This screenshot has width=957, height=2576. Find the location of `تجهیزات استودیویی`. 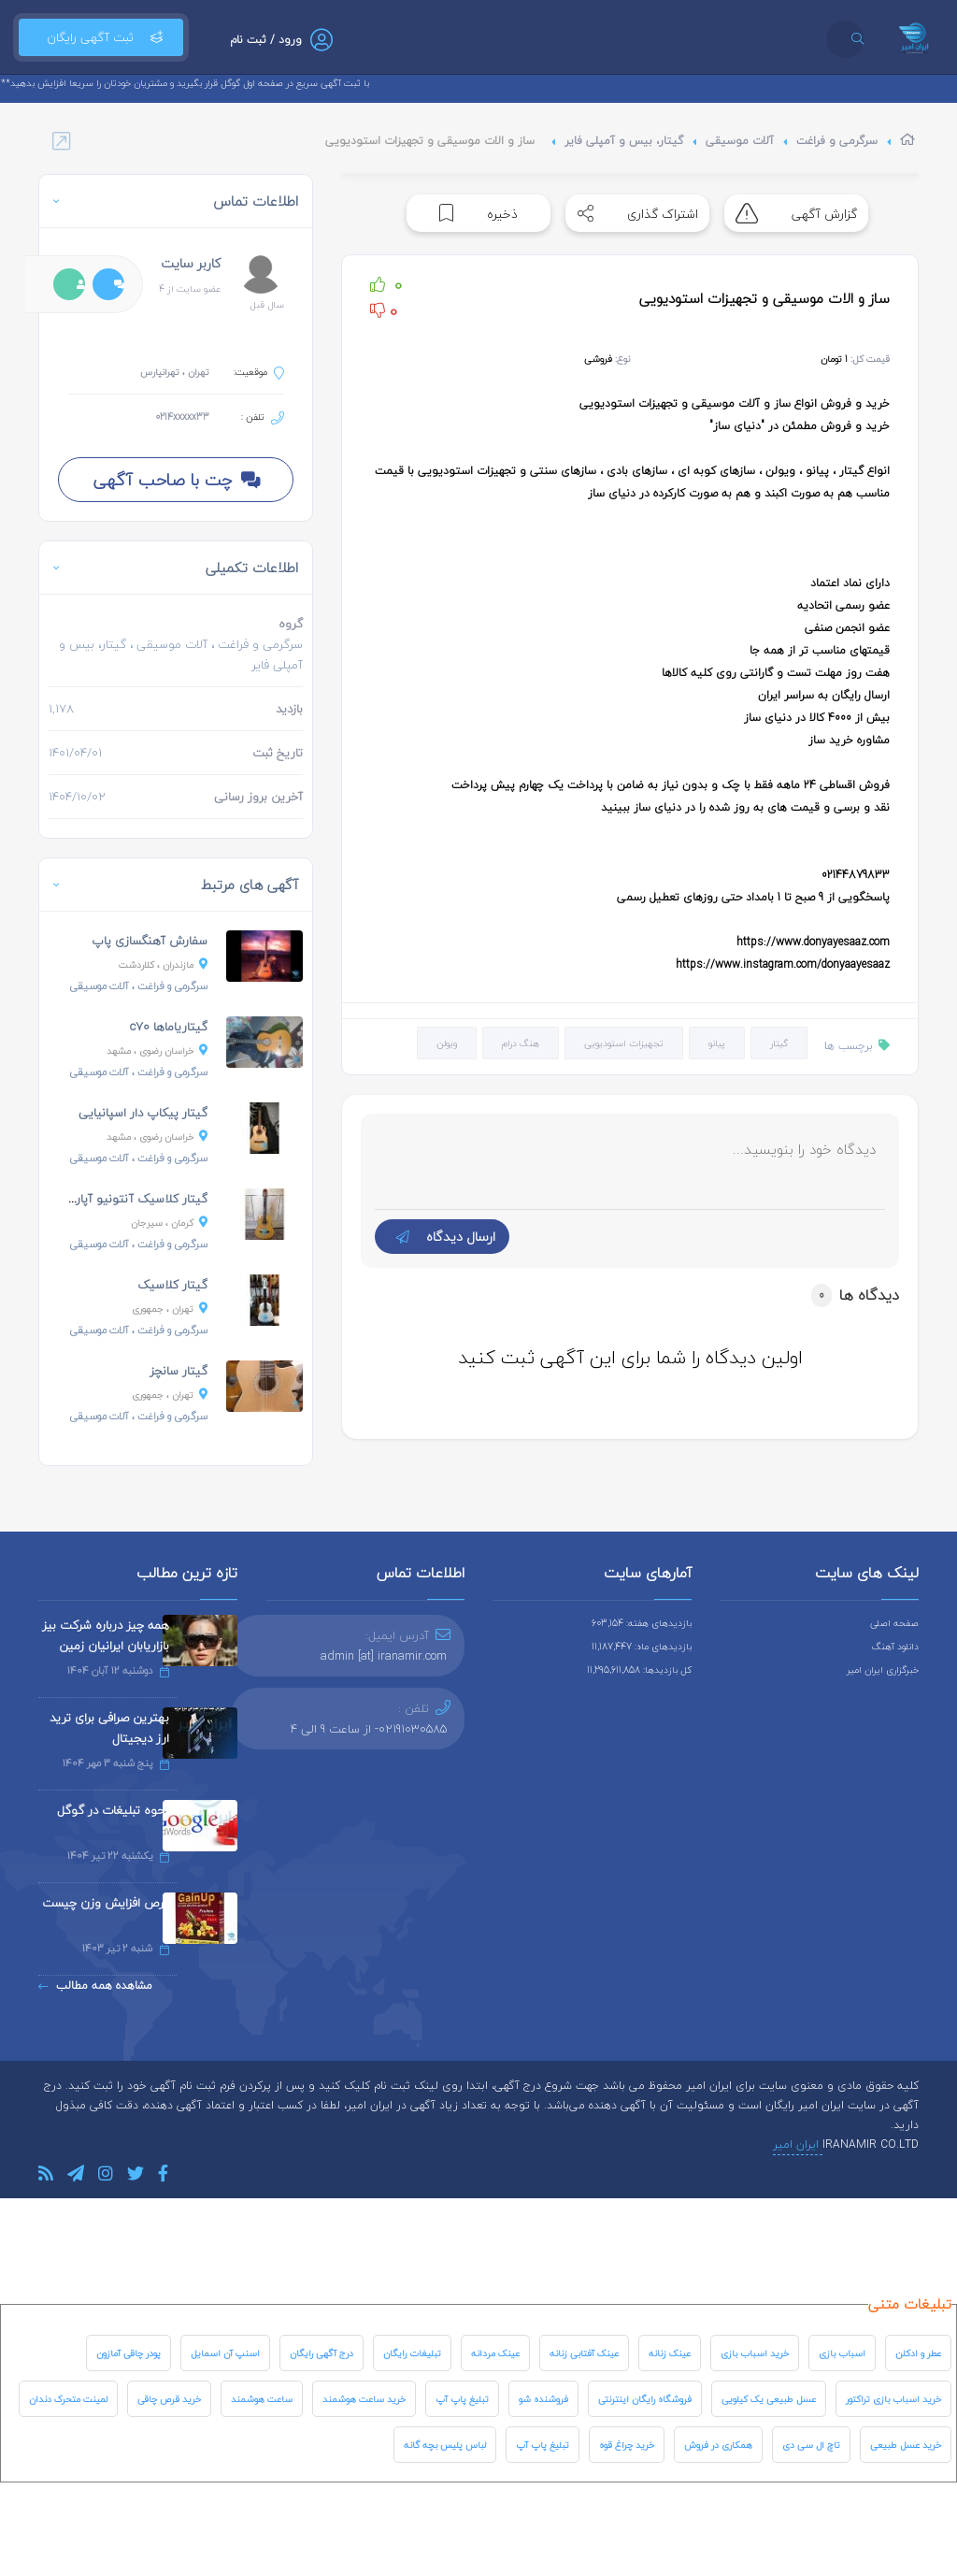

تجهیزات استودیویی is located at coordinates (624, 1043).